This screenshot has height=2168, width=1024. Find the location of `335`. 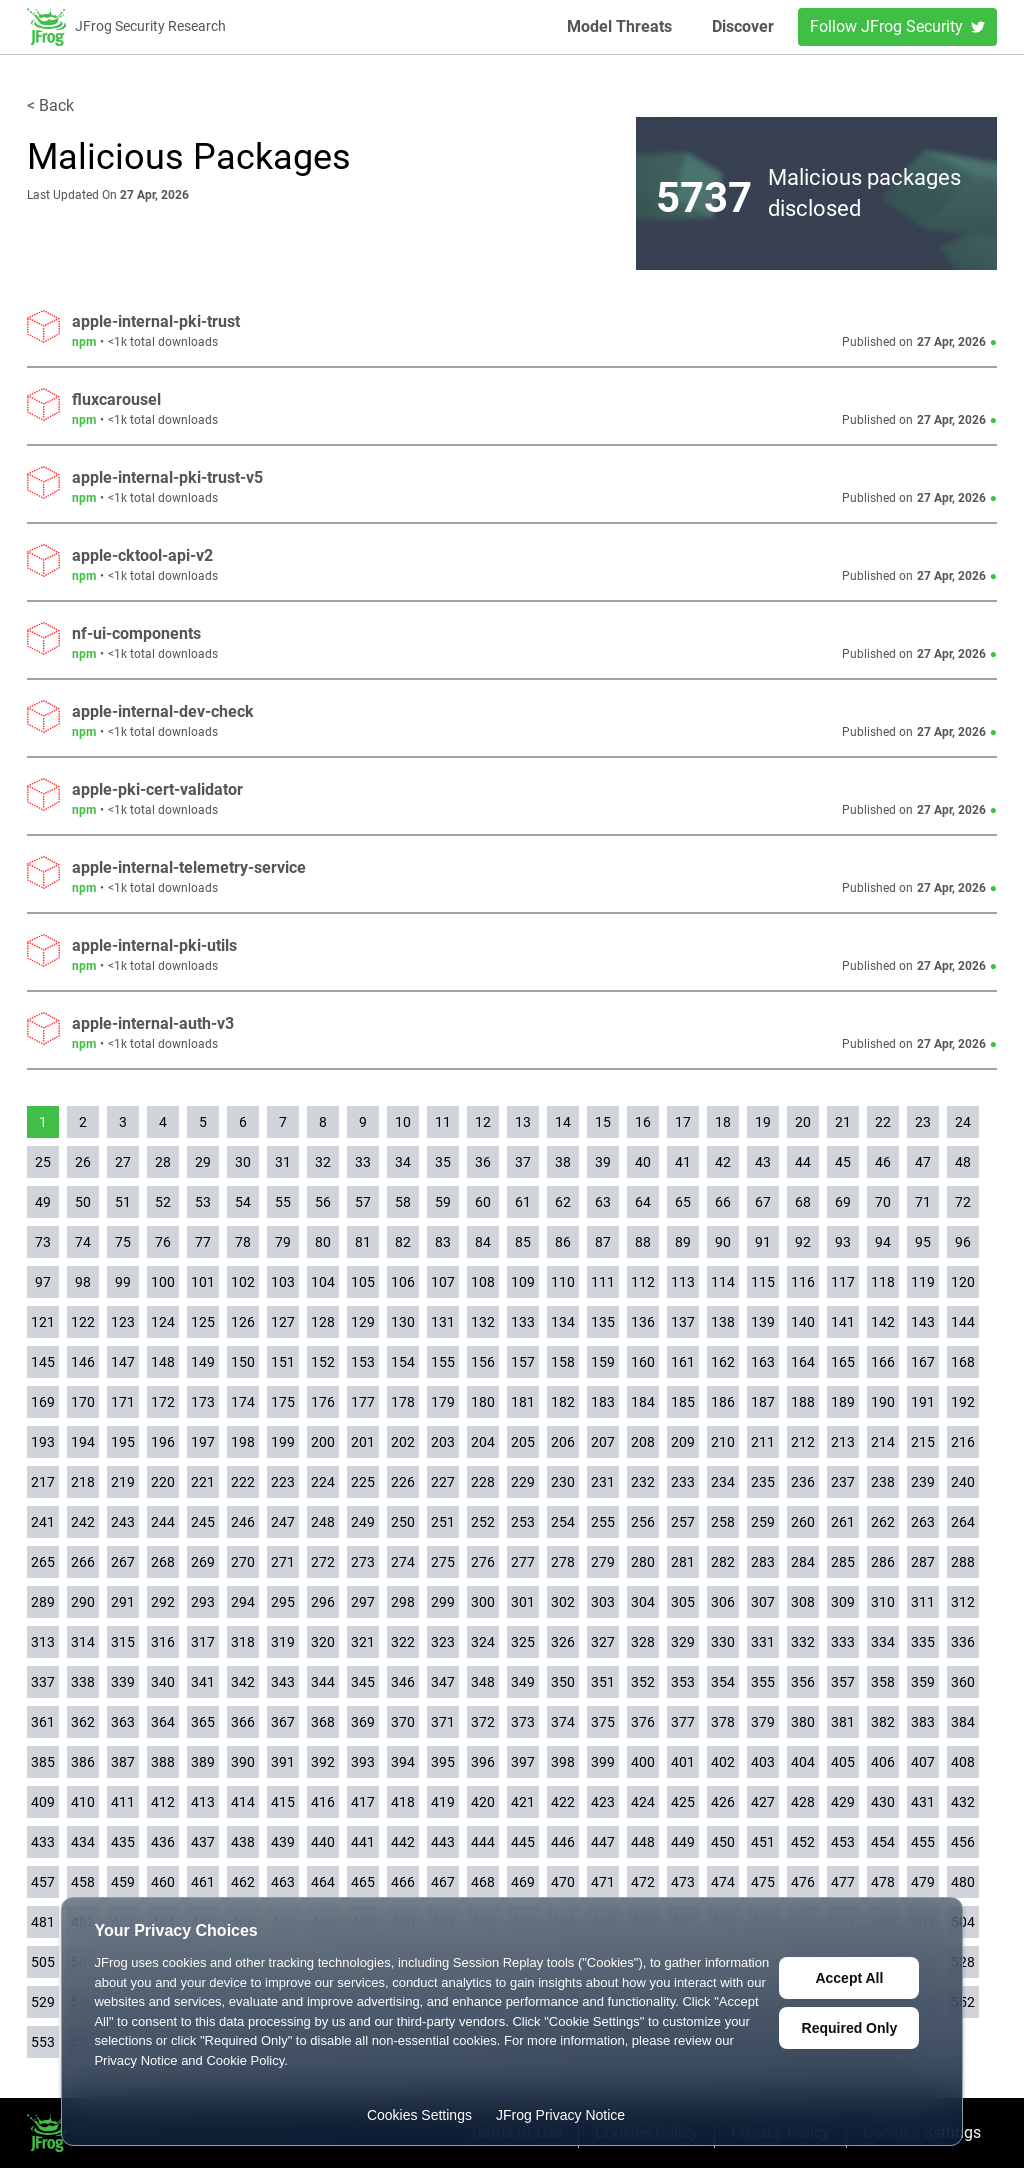

335 is located at coordinates (923, 1642).